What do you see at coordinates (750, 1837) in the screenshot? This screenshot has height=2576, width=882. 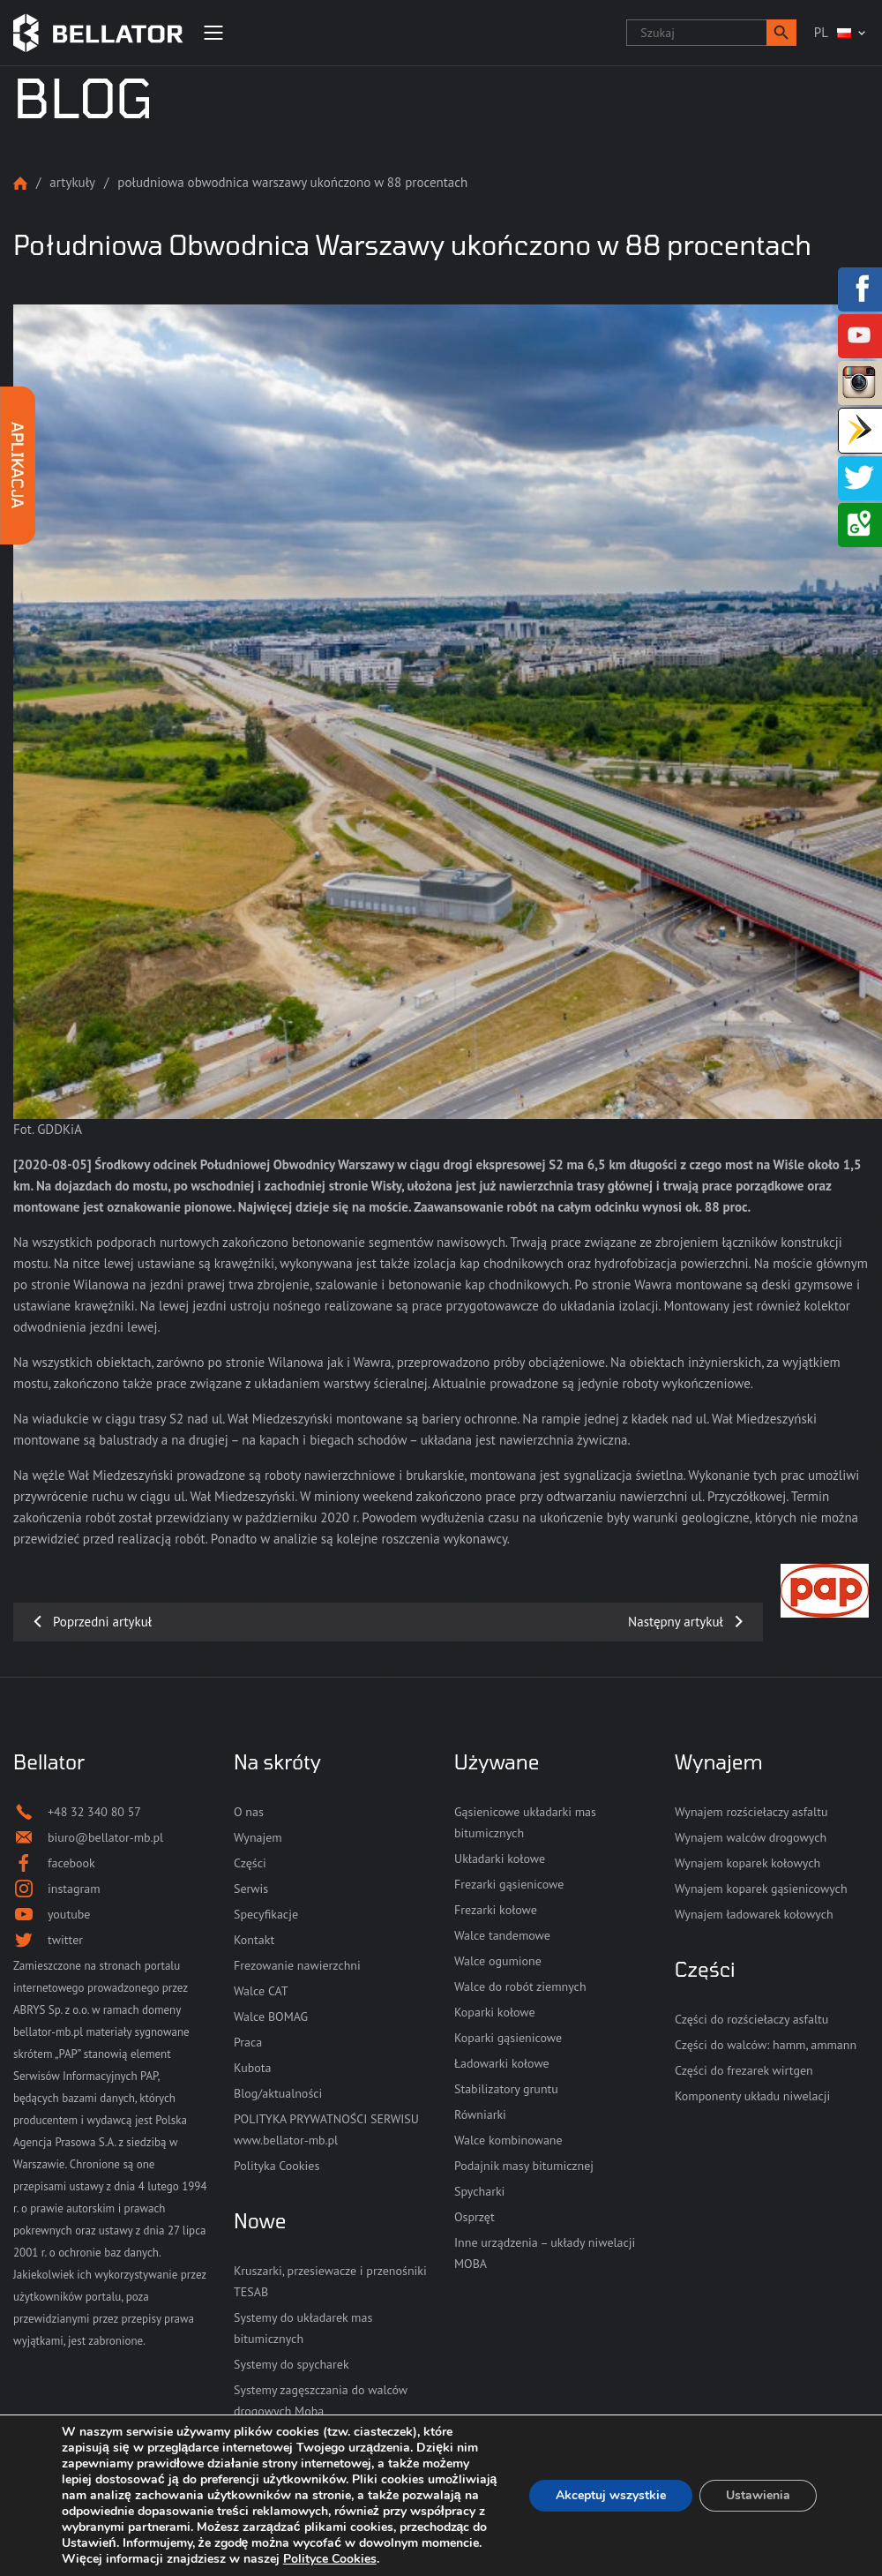 I see `Wynajem walców drogowych` at bounding box center [750, 1837].